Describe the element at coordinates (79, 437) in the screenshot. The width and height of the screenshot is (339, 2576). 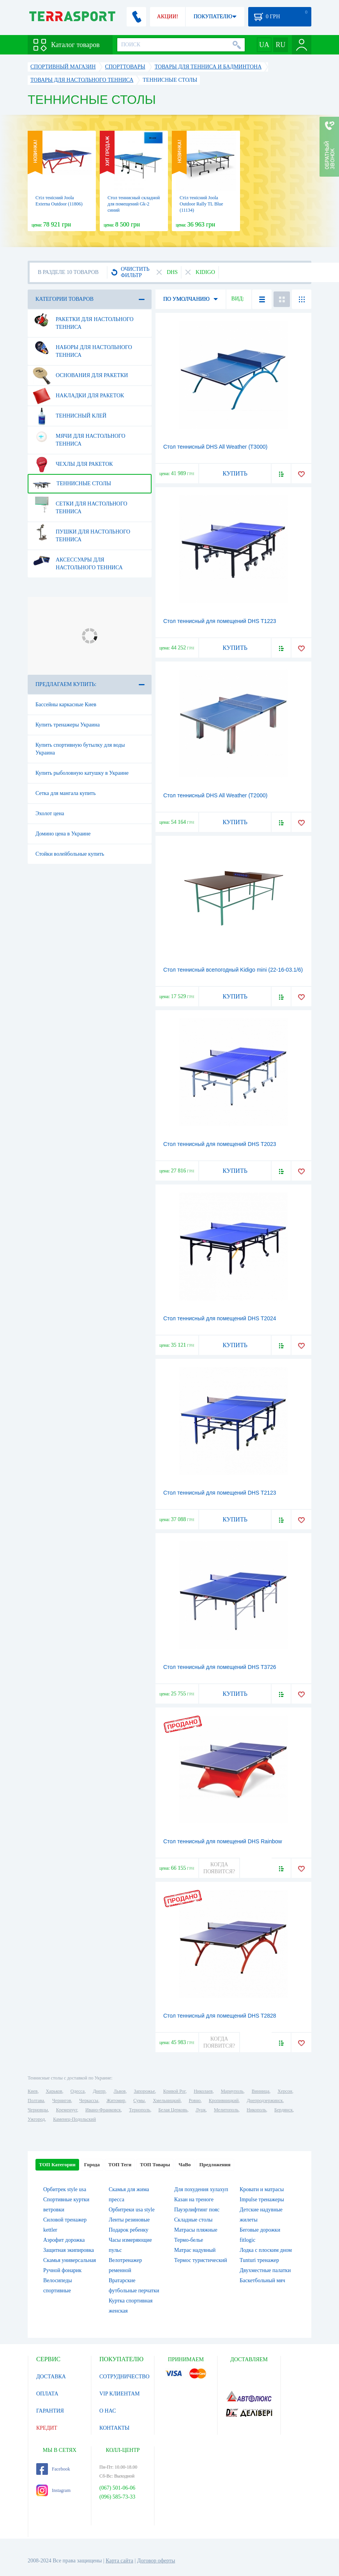
I see `Мячи для настольного тенниса` at that location.